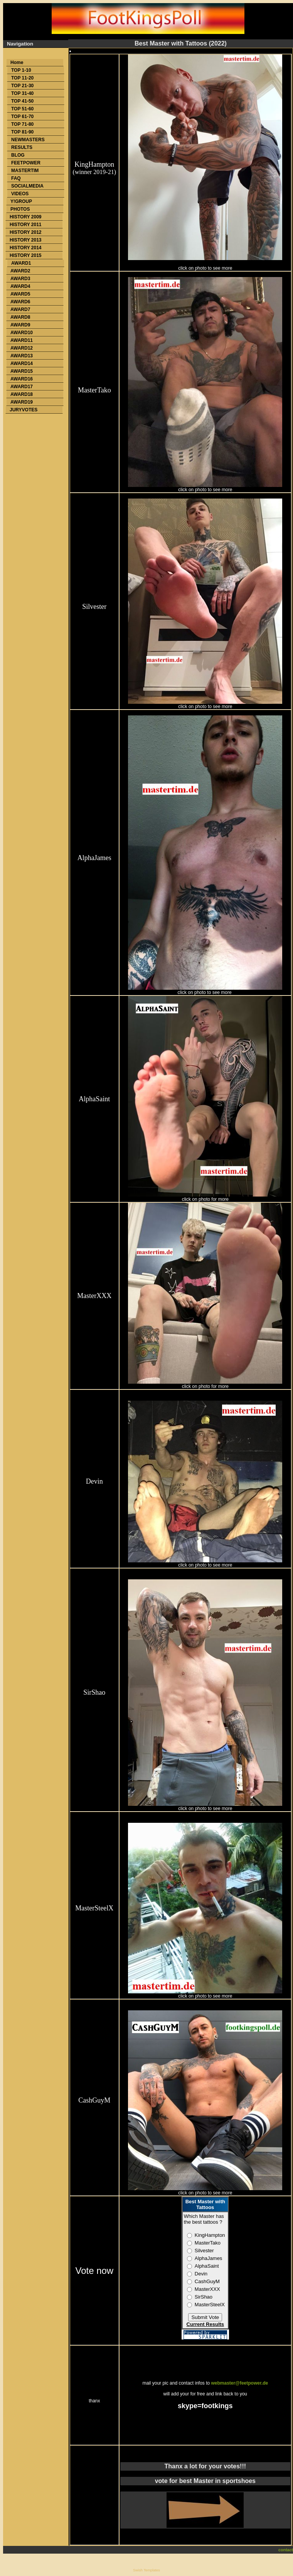  What do you see at coordinates (21, 394) in the screenshot?
I see `AWARD18` at bounding box center [21, 394].